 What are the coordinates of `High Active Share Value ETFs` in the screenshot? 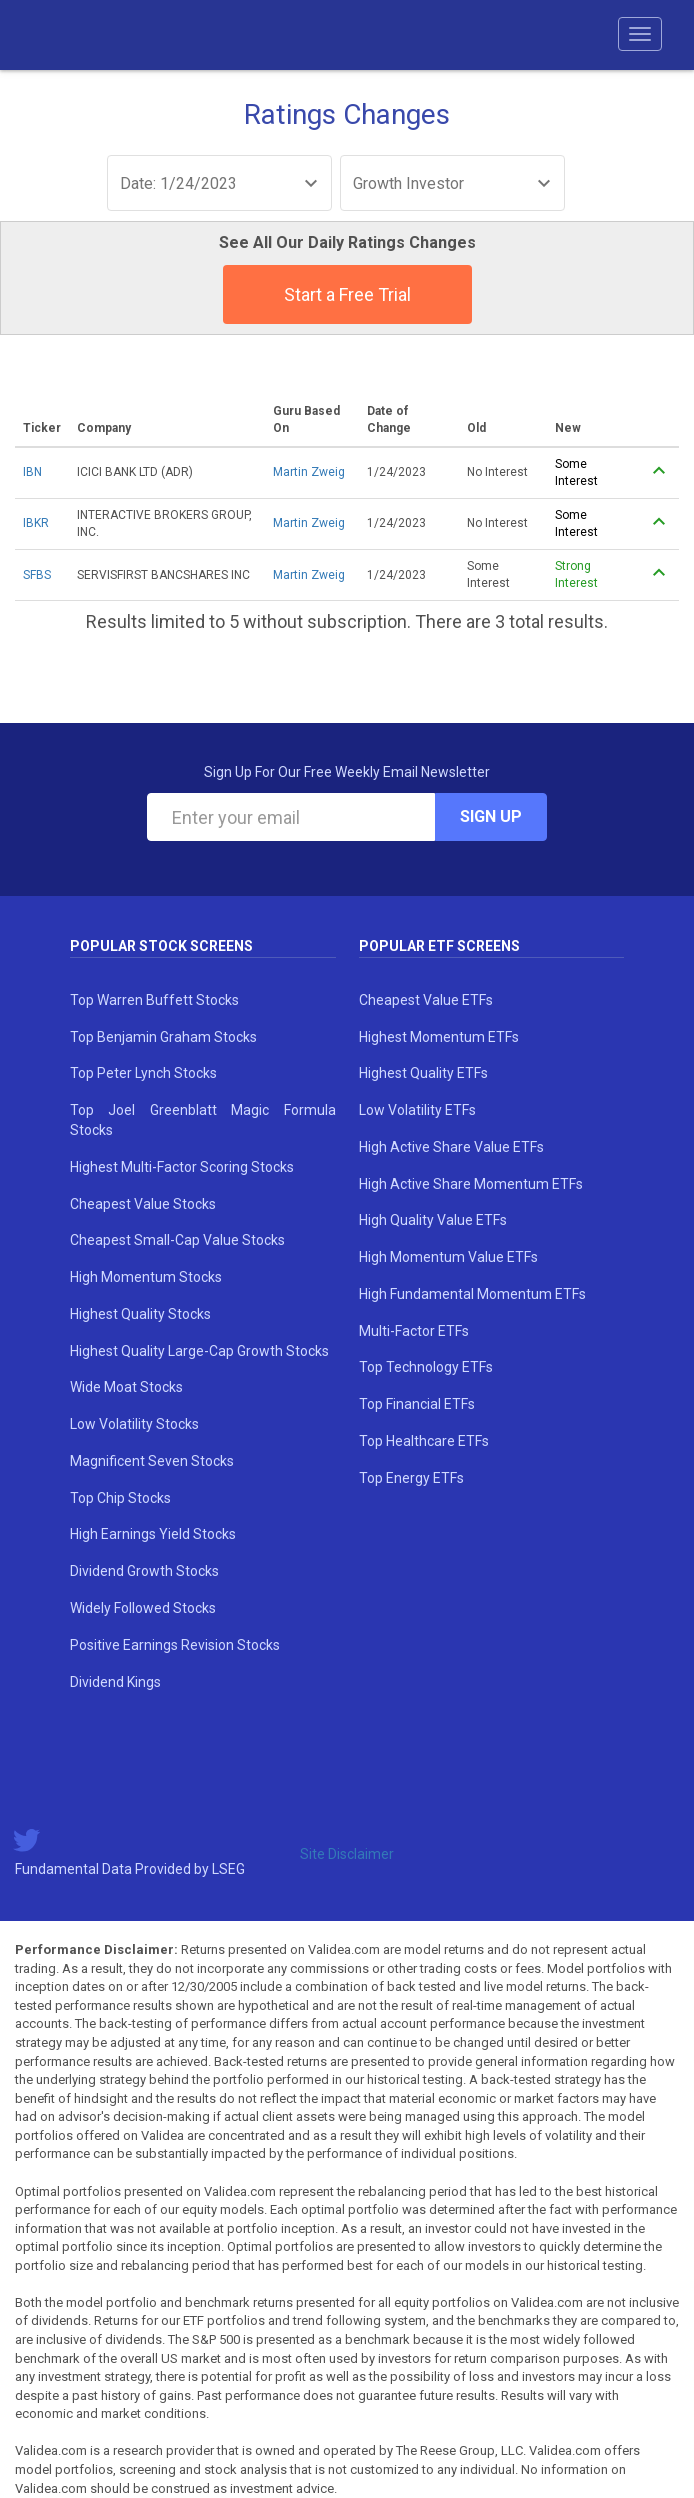 It's located at (451, 1147).